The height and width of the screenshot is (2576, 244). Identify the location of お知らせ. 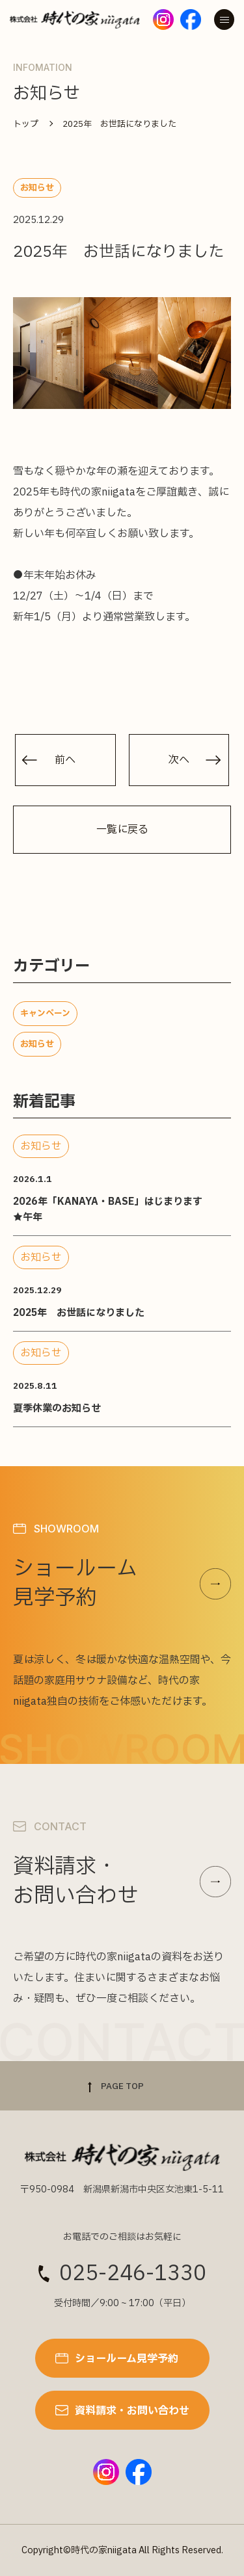
(37, 1044).